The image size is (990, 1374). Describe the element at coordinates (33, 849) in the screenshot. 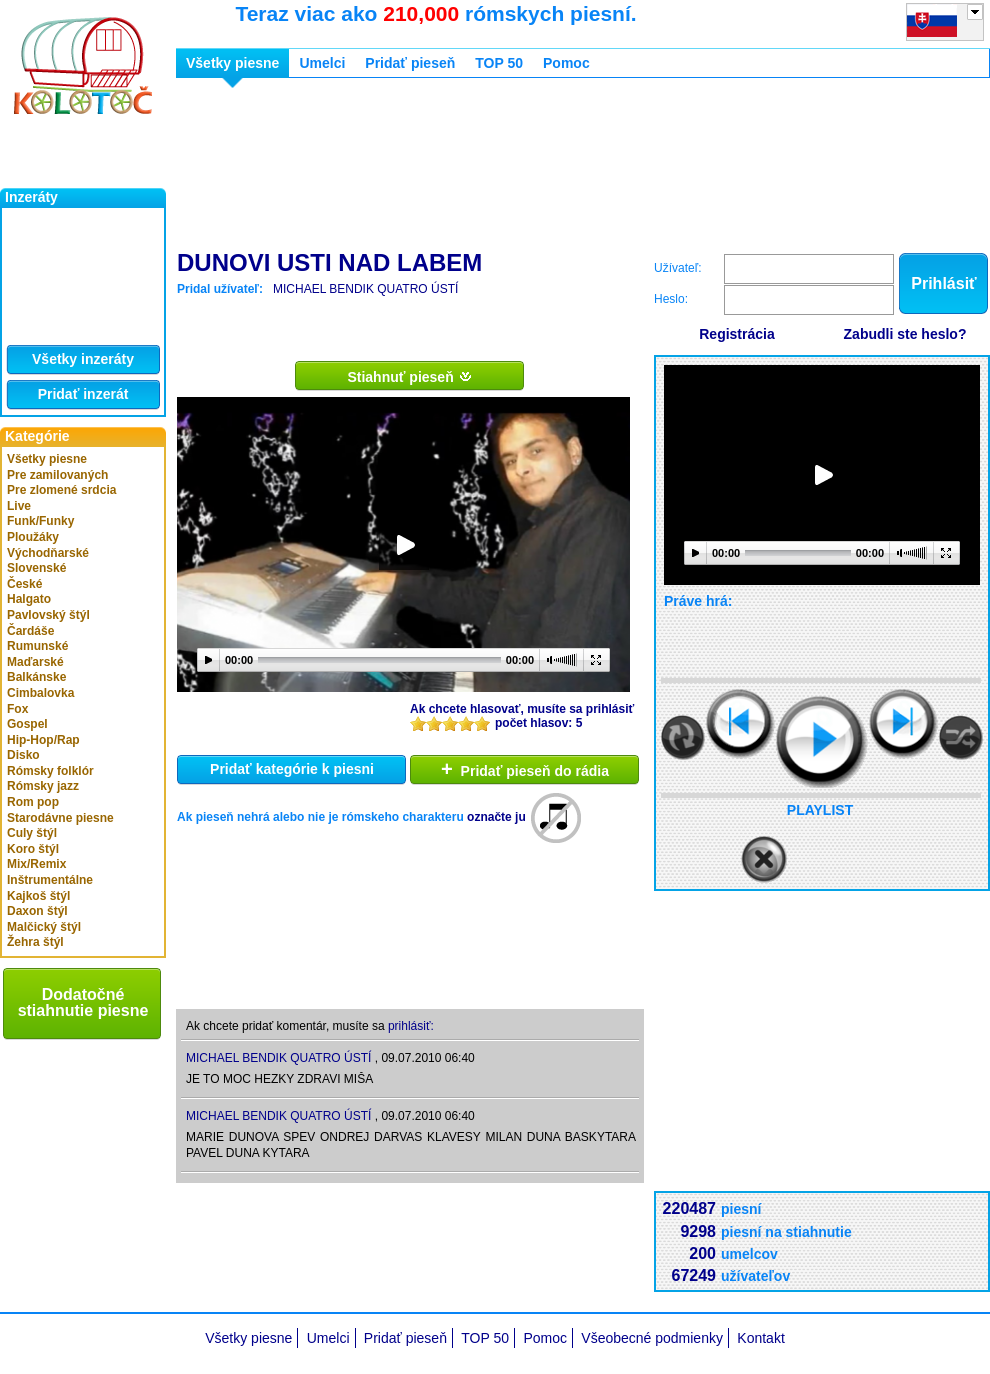

I see `Koro štýl` at that location.